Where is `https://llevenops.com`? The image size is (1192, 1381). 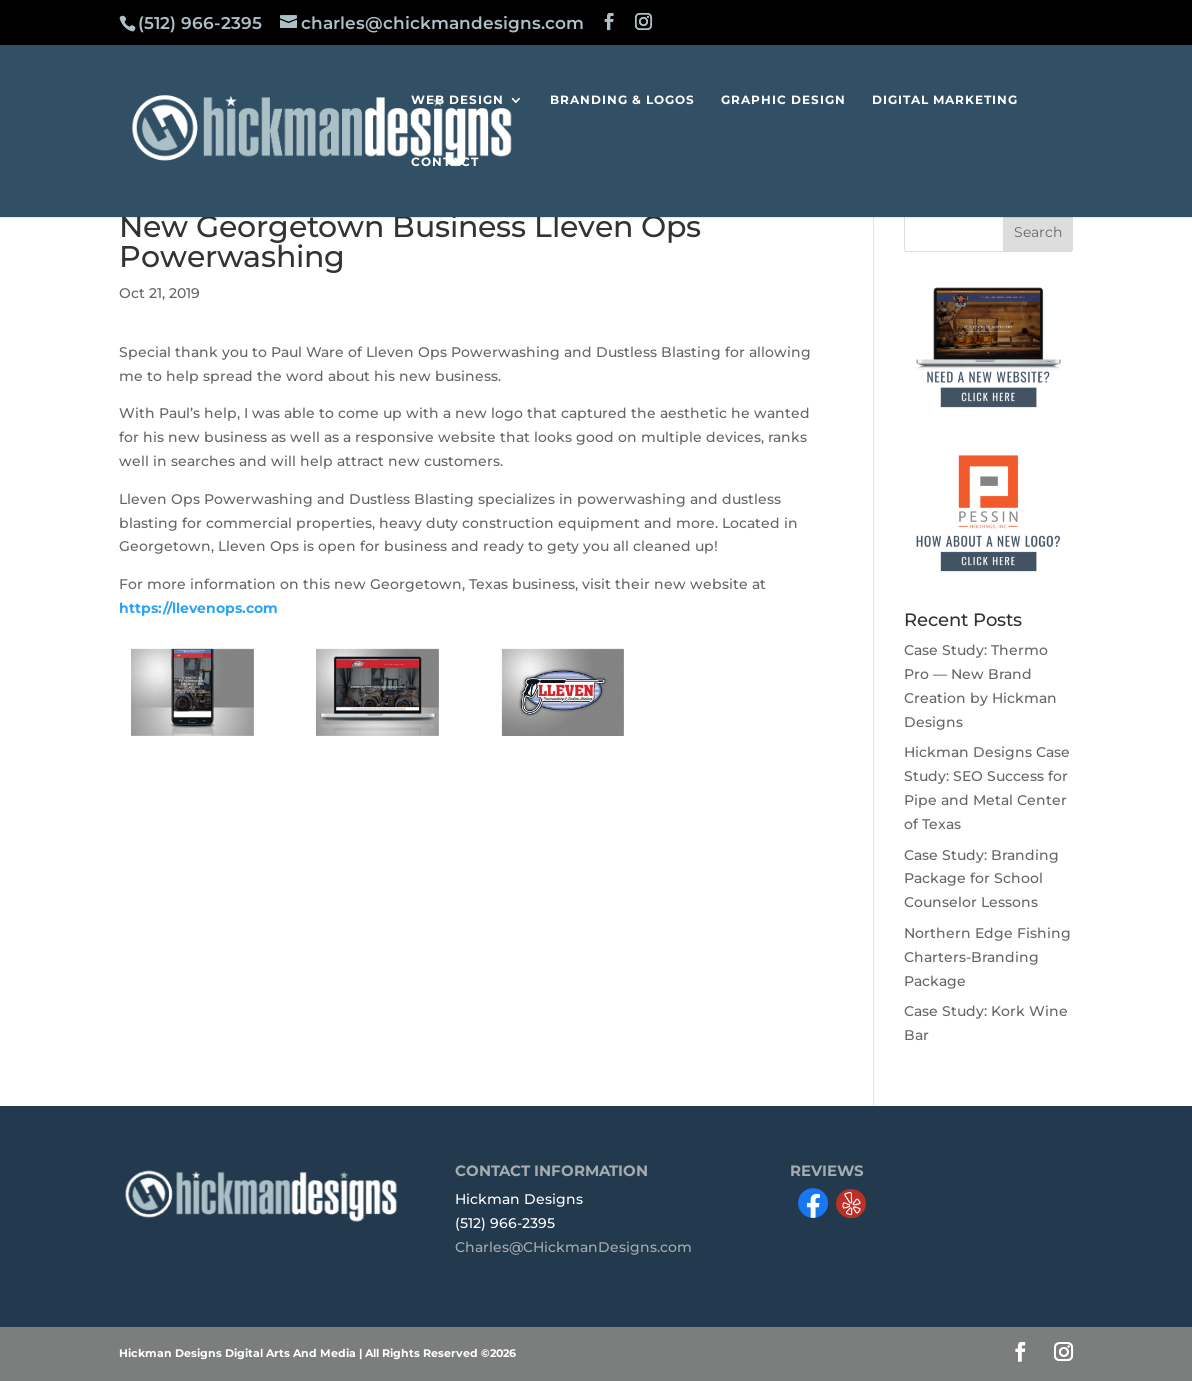 https://llevenops.com is located at coordinates (198, 608).